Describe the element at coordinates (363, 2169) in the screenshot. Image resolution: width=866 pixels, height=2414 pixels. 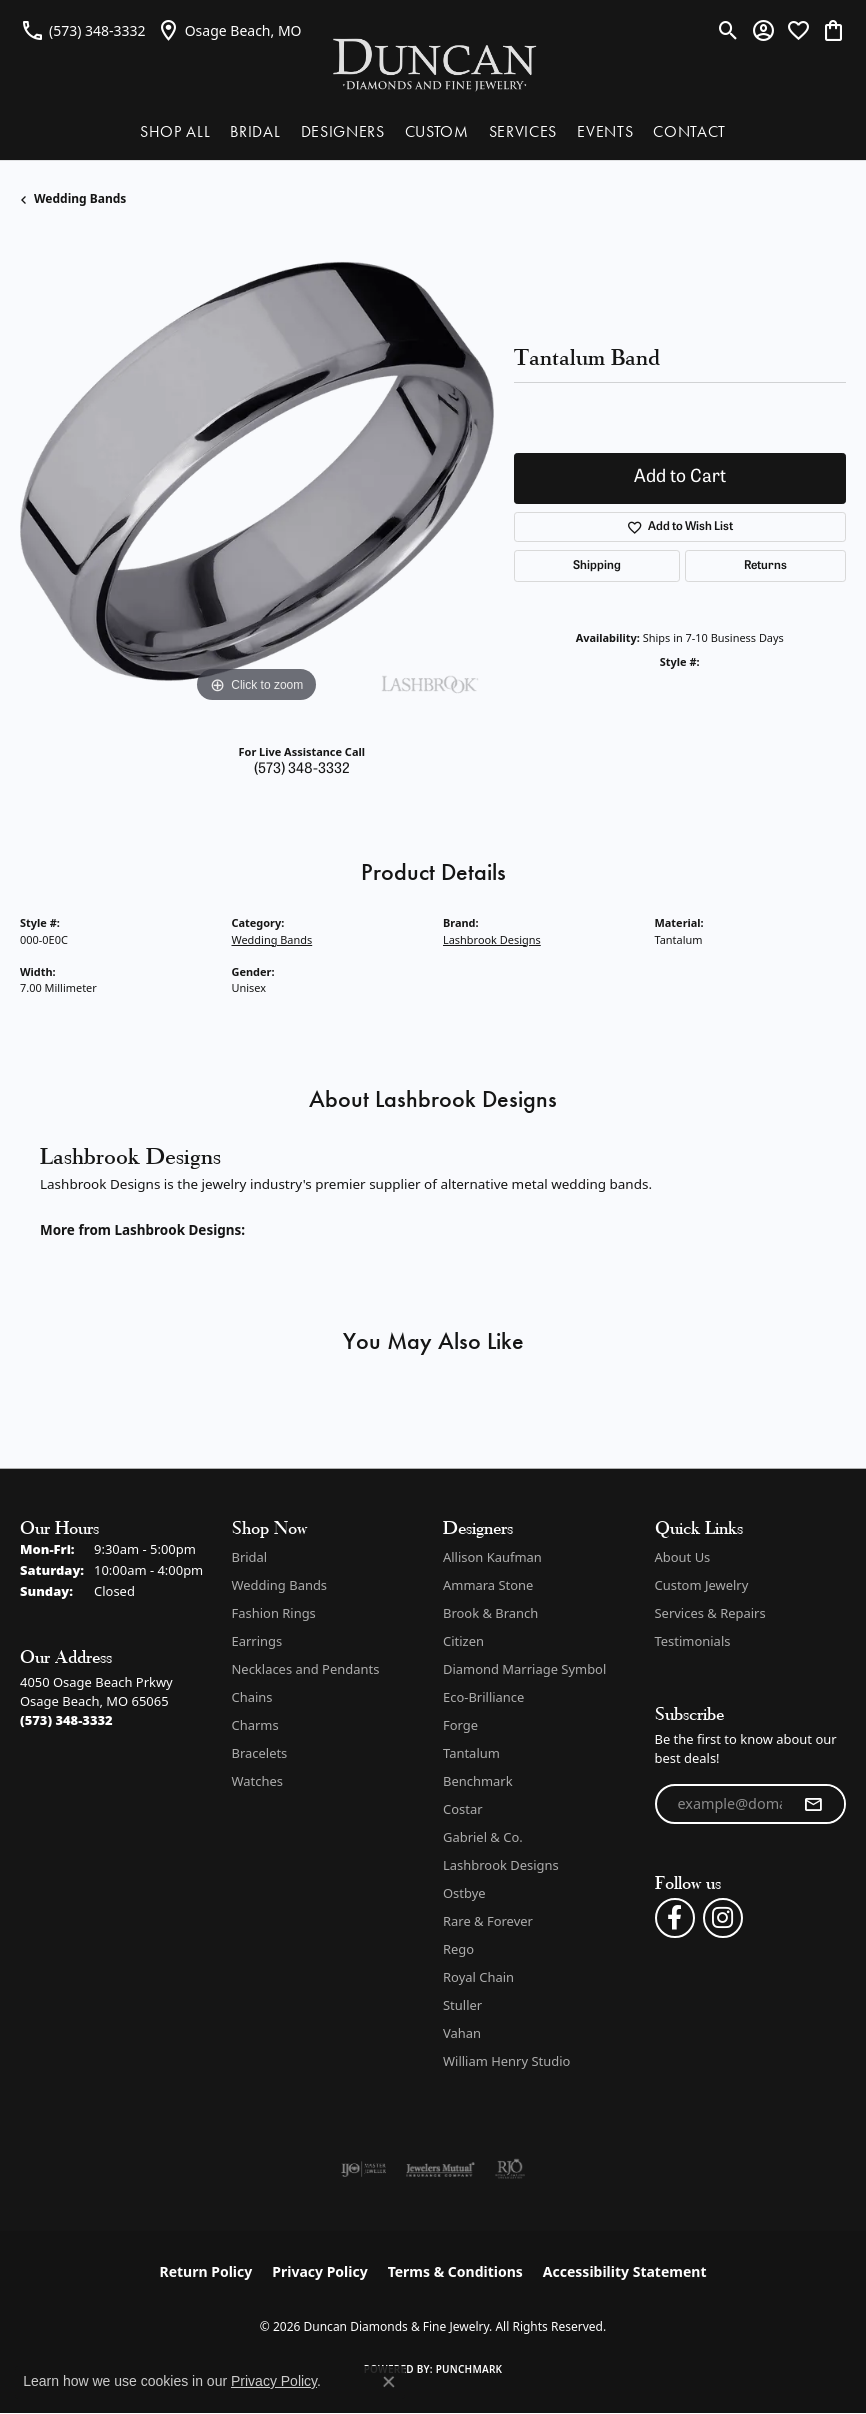
I see `[Visit the ijo website]` at that location.